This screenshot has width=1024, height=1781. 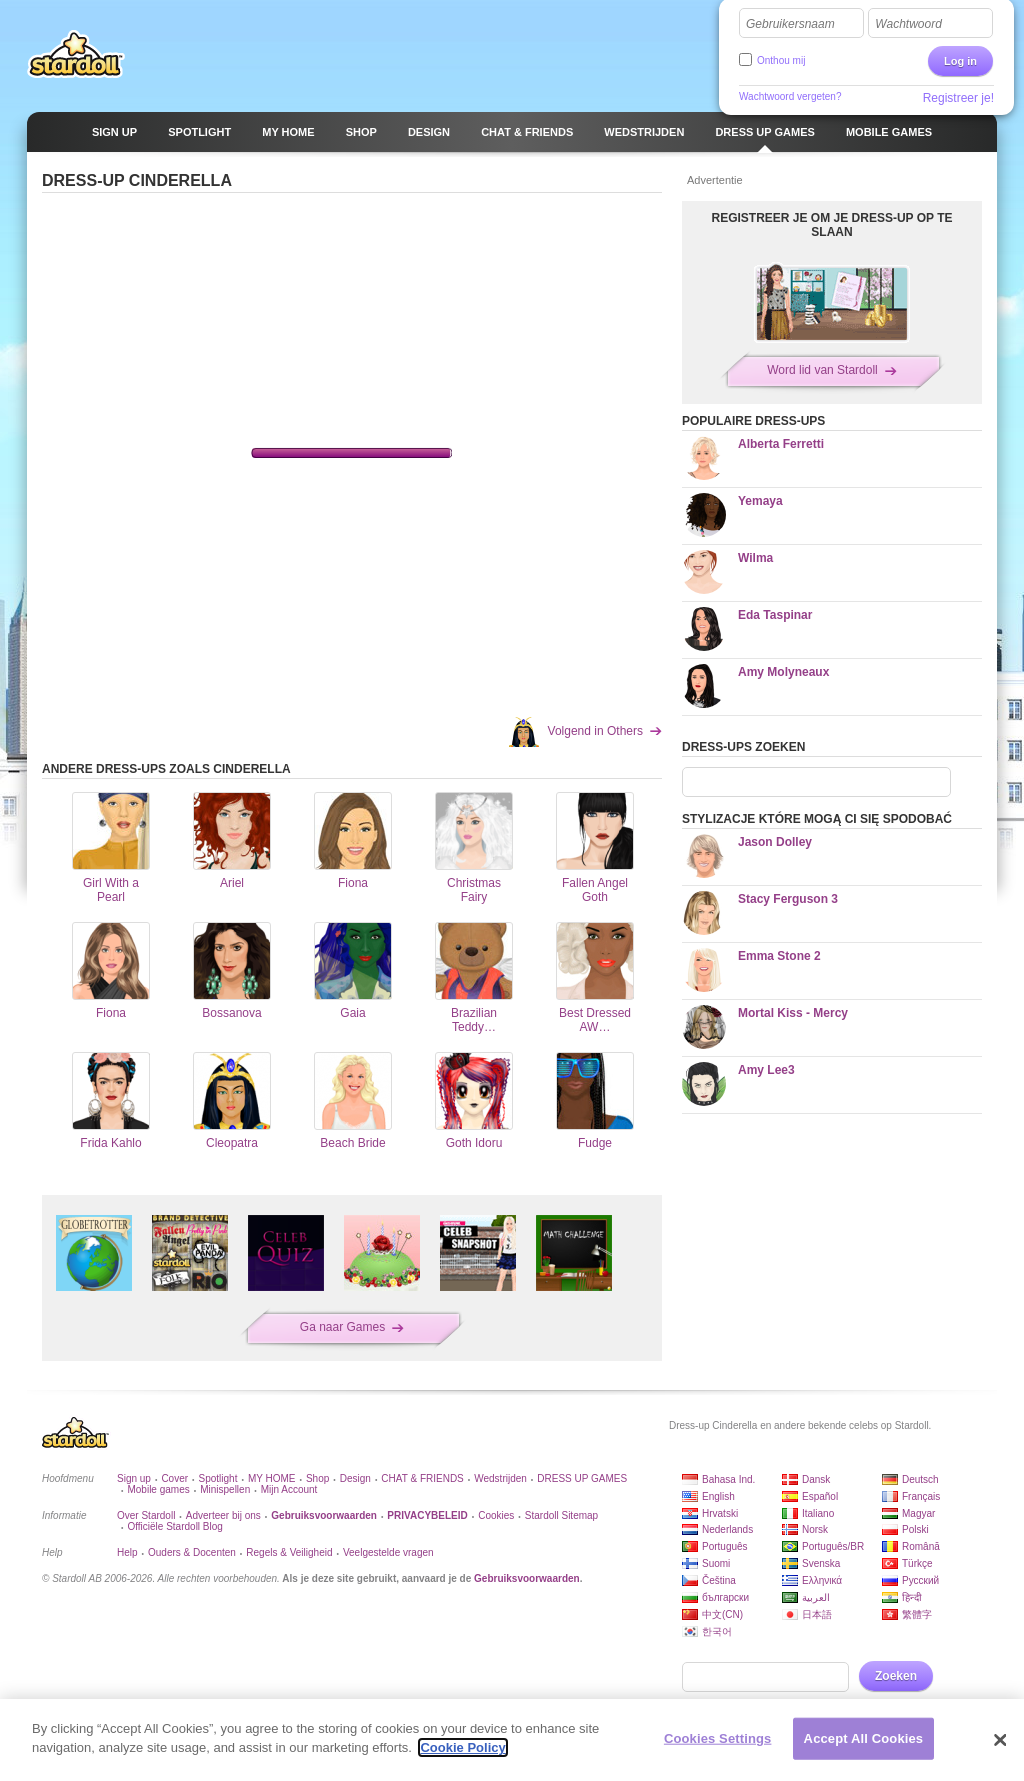 I want to click on Türkçe, so click(x=917, y=1563).